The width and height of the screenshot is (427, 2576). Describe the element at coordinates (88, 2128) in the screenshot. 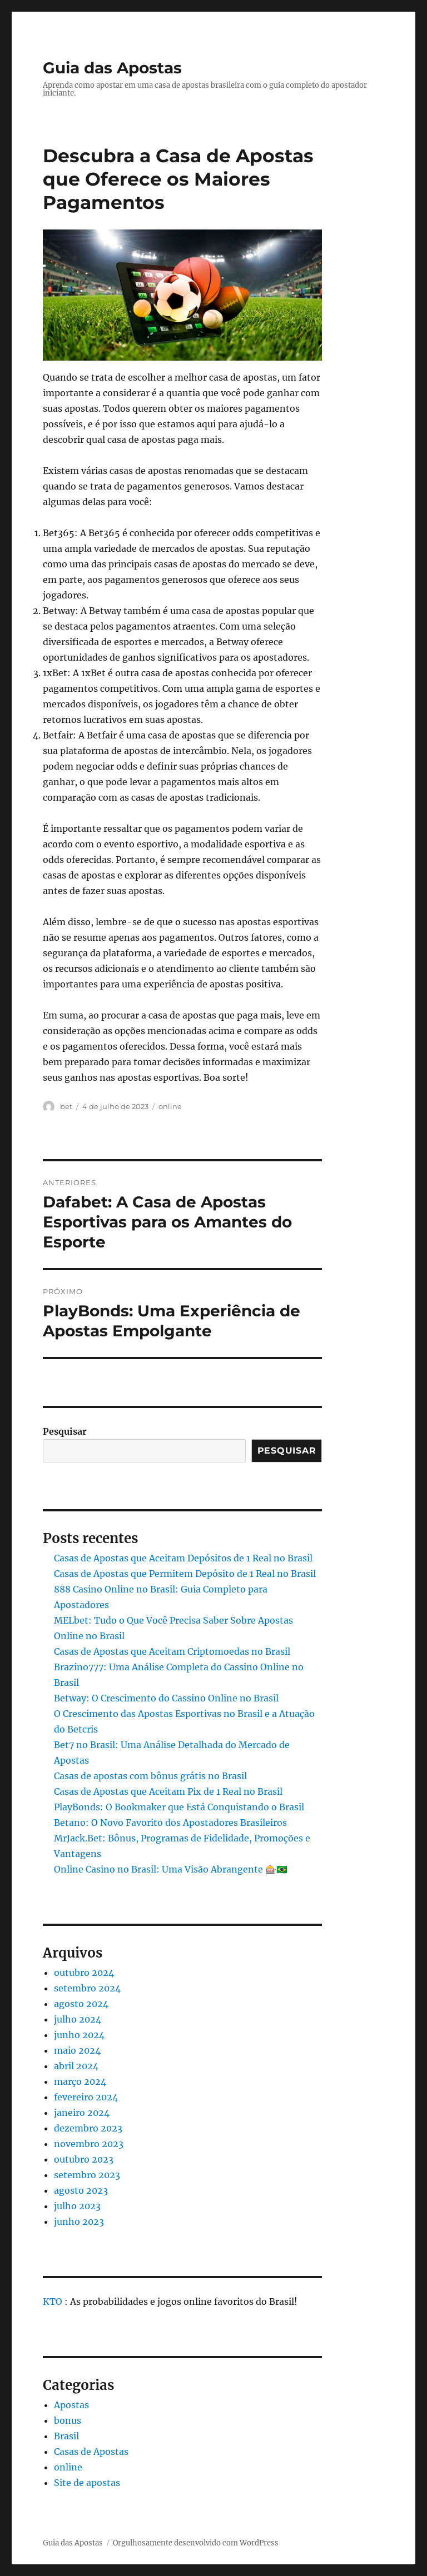

I see `dezembro 2023` at that location.